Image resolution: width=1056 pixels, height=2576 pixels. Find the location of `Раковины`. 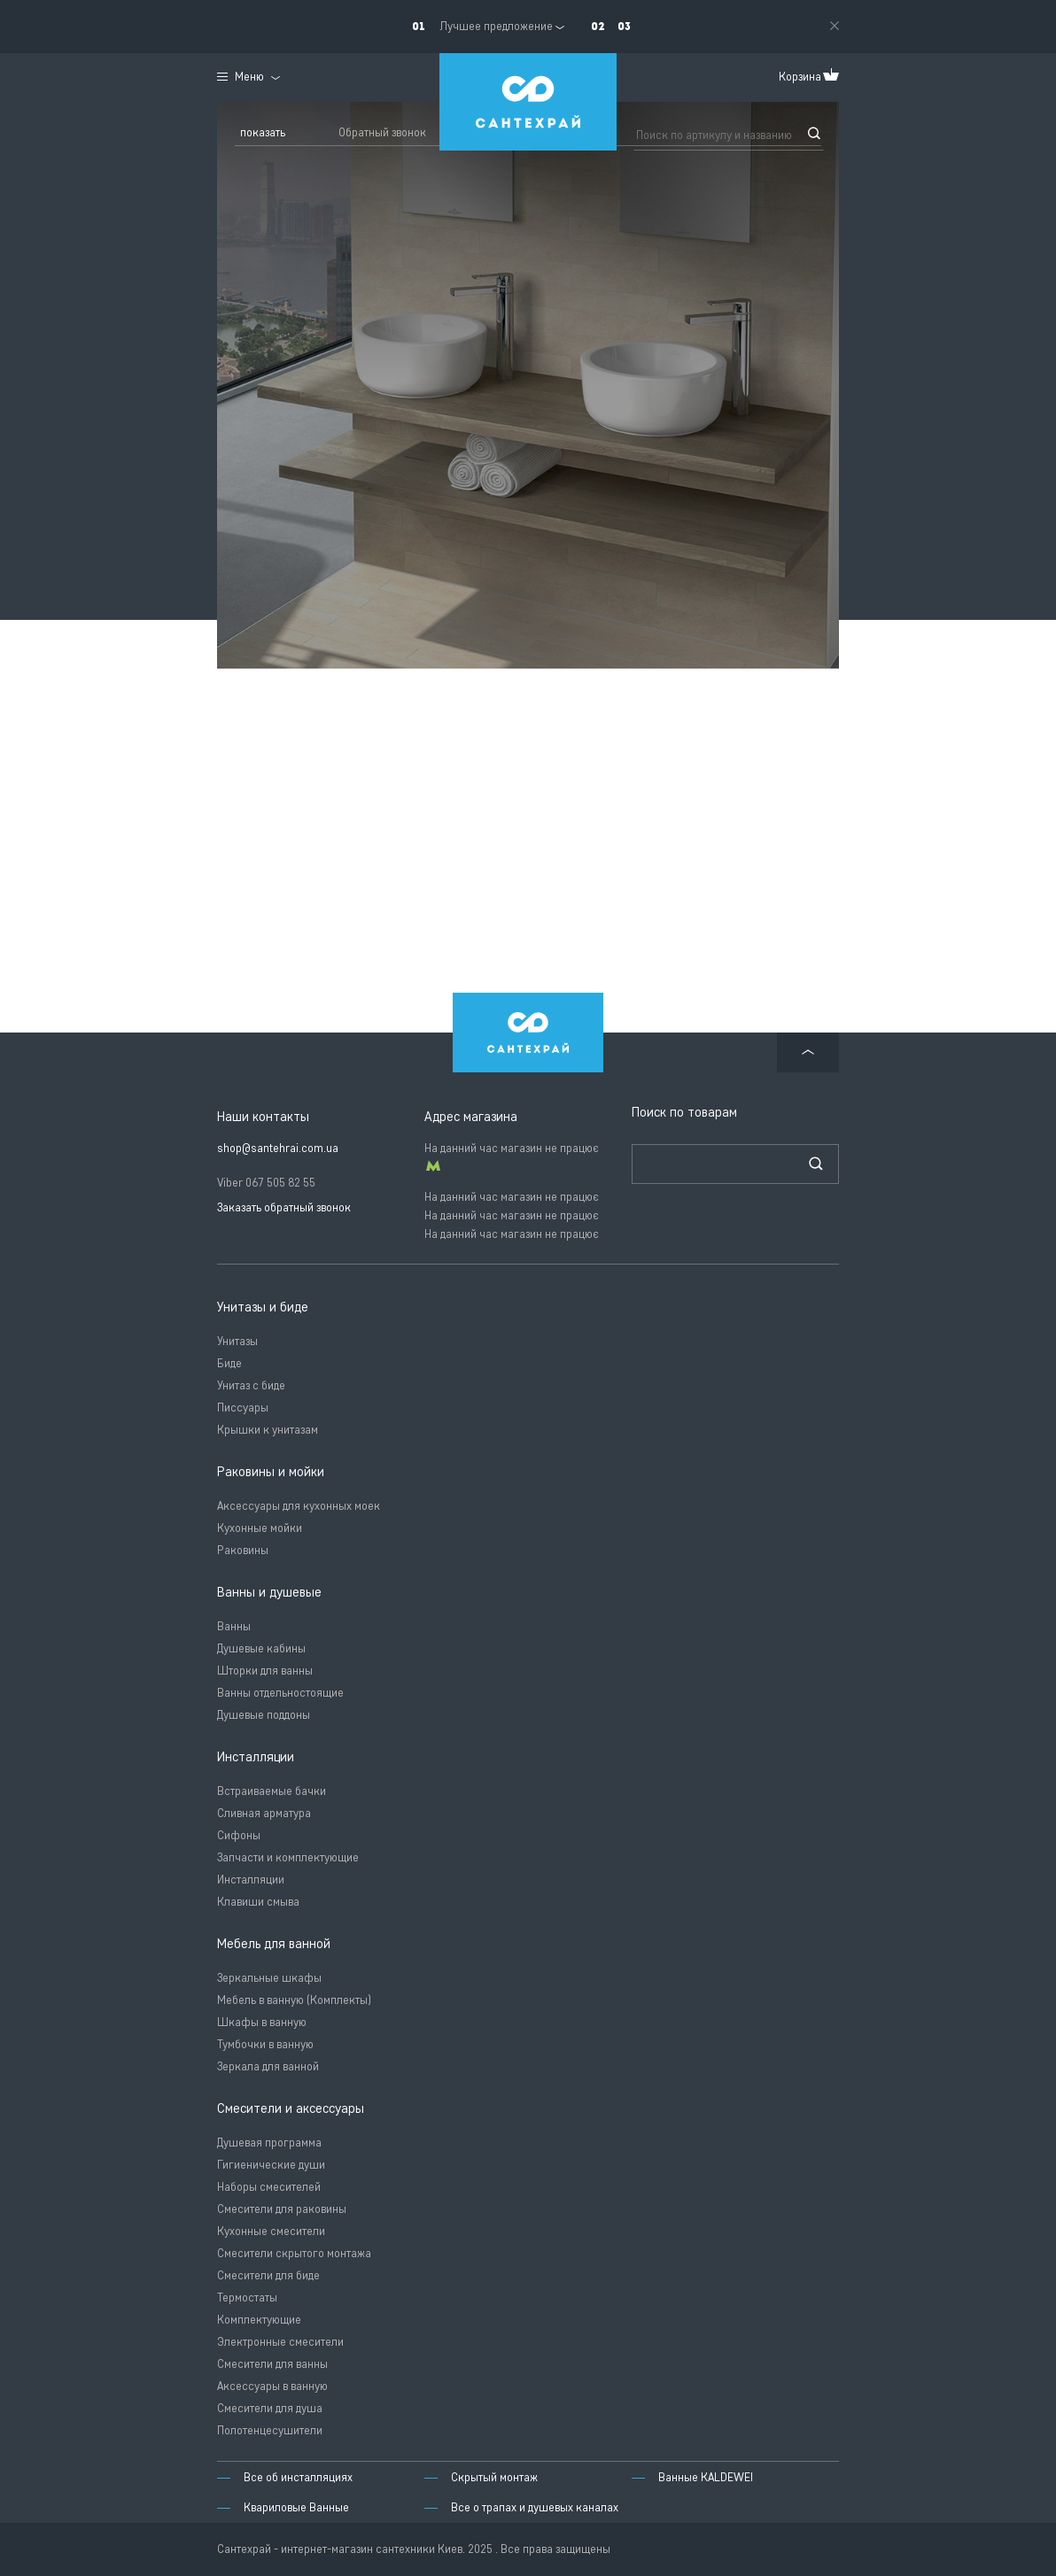

Раковины is located at coordinates (242, 1550).